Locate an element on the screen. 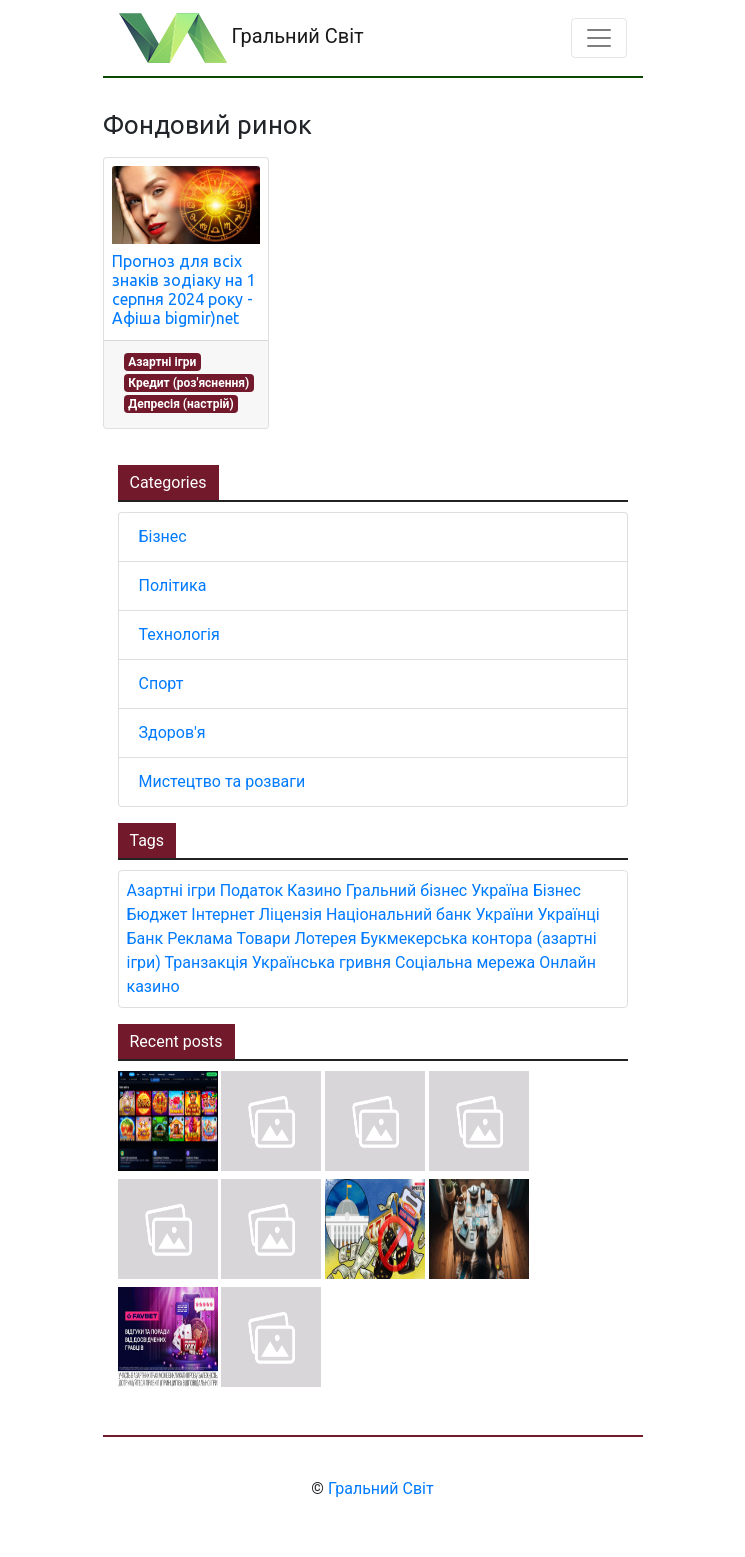  Українці is located at coordinates (568, 914).